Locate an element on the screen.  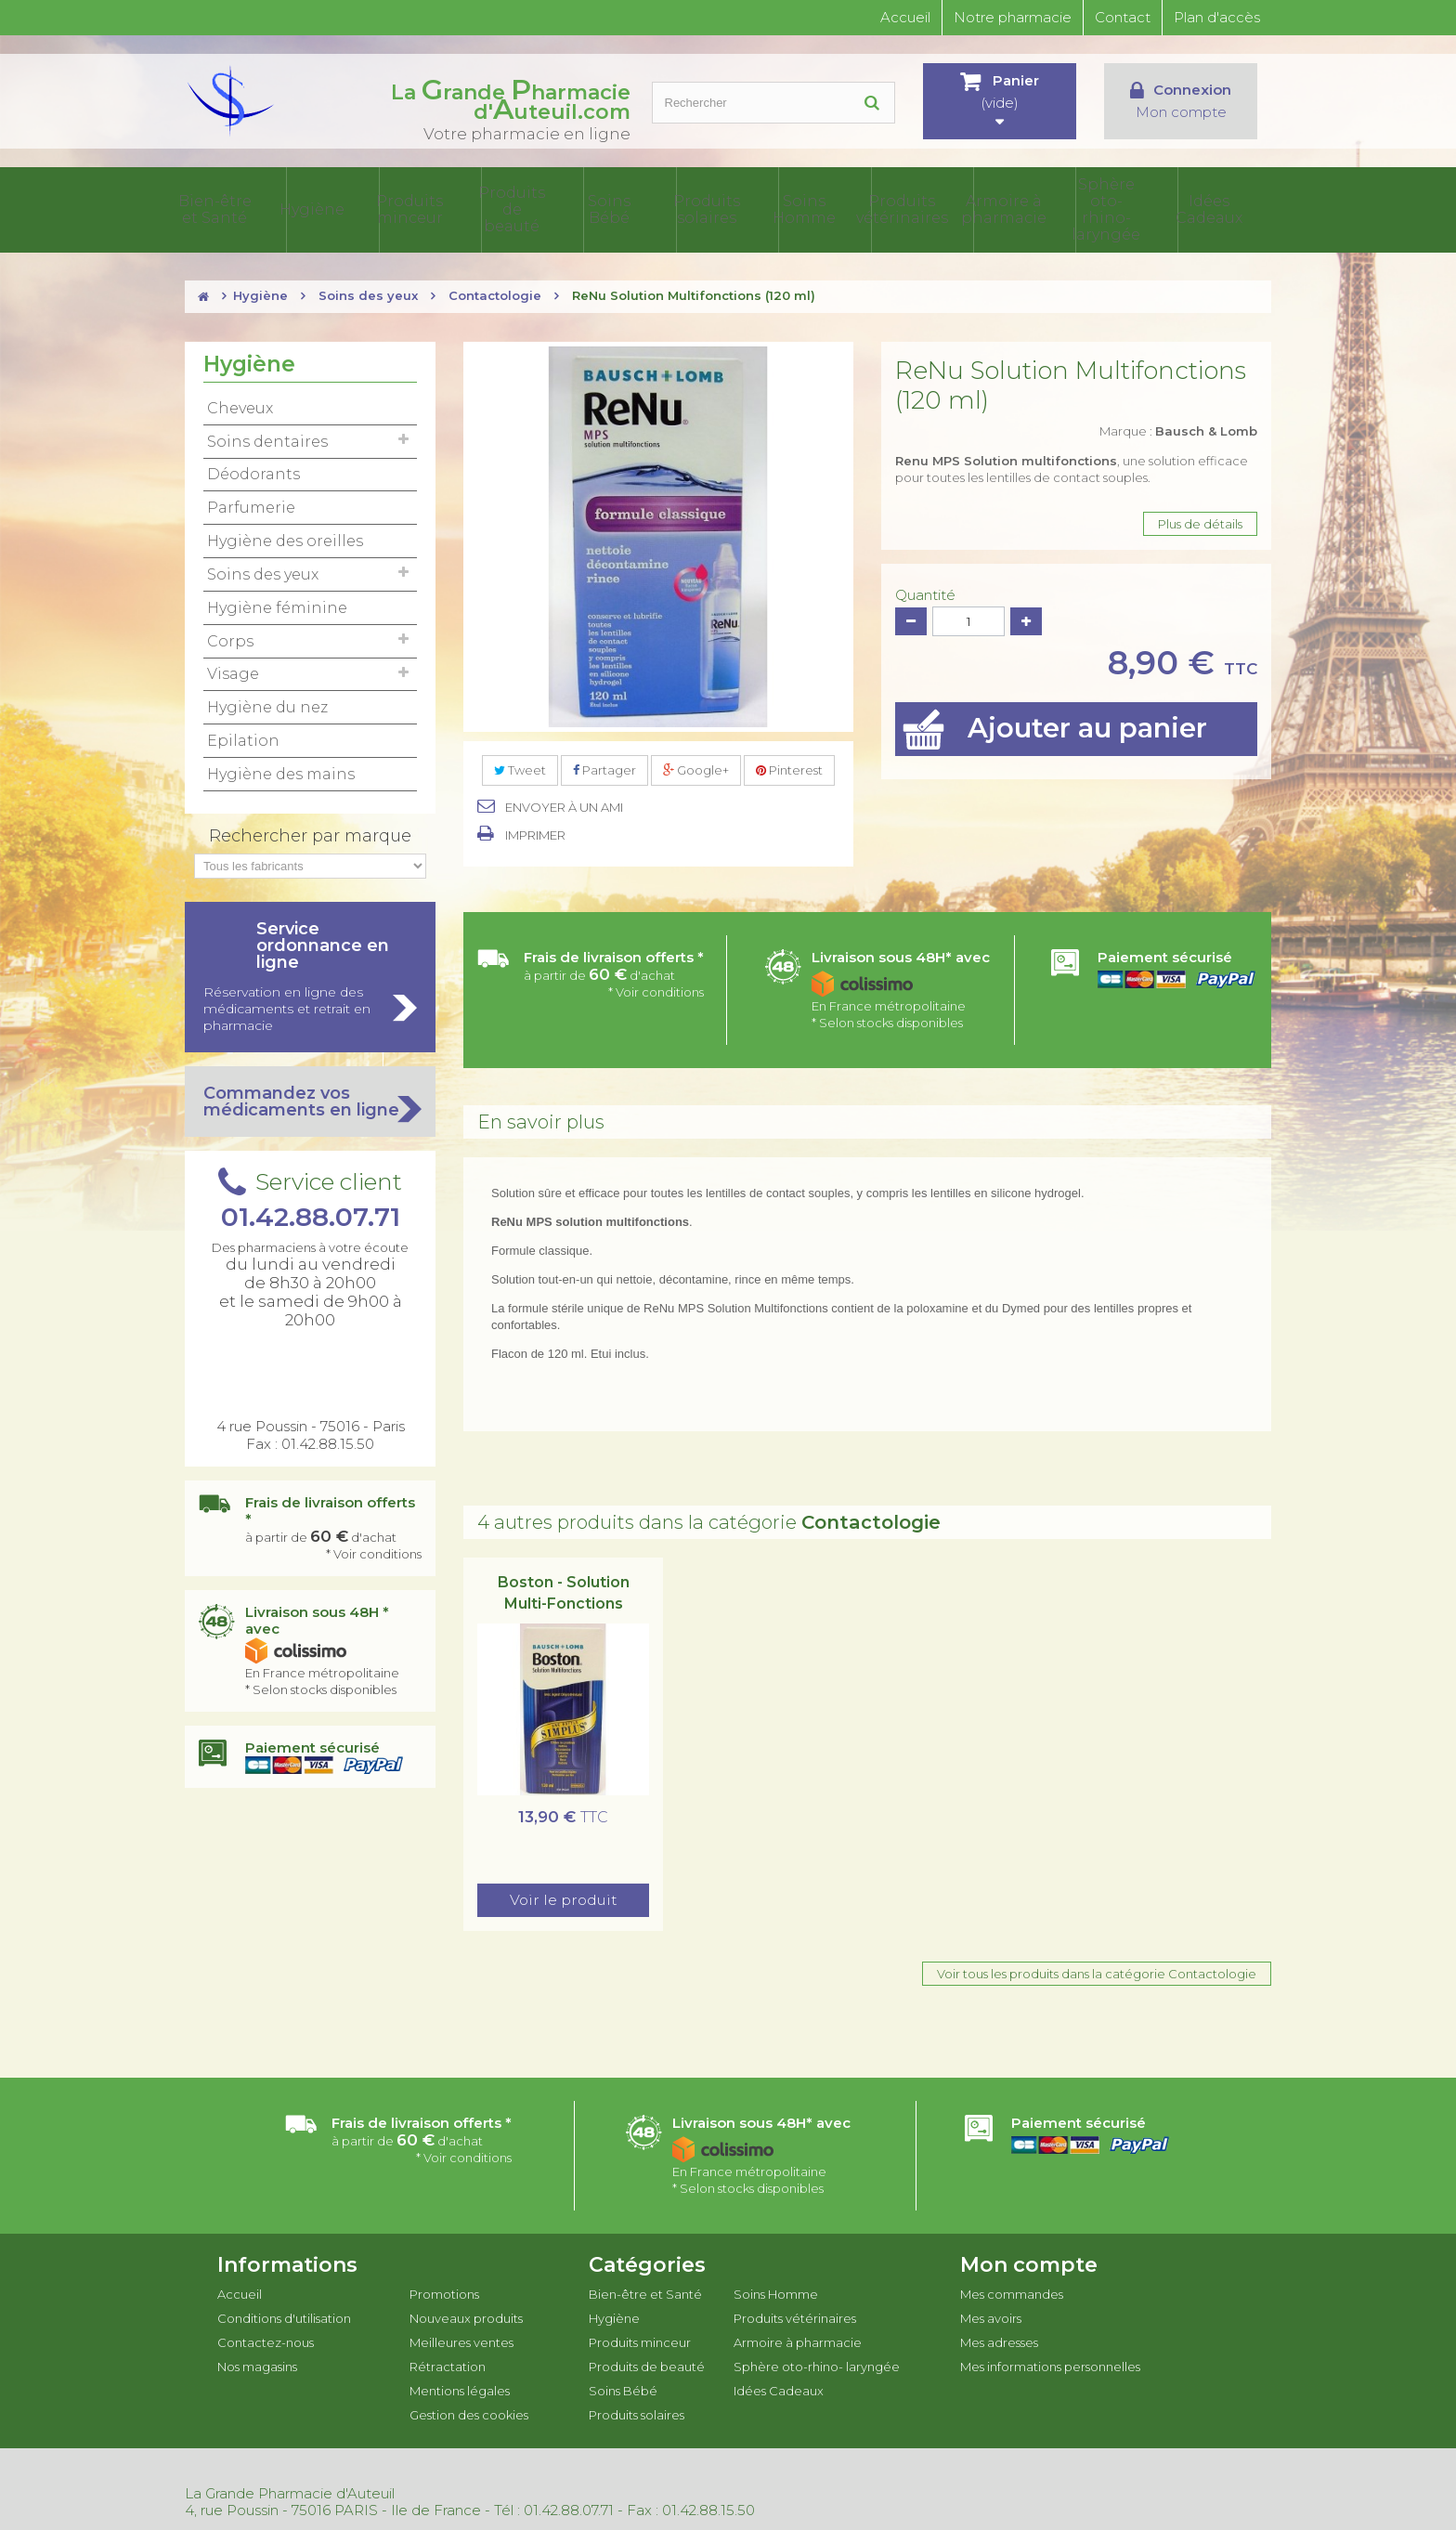
Produits de beauté is located at coordinates (591, 208).